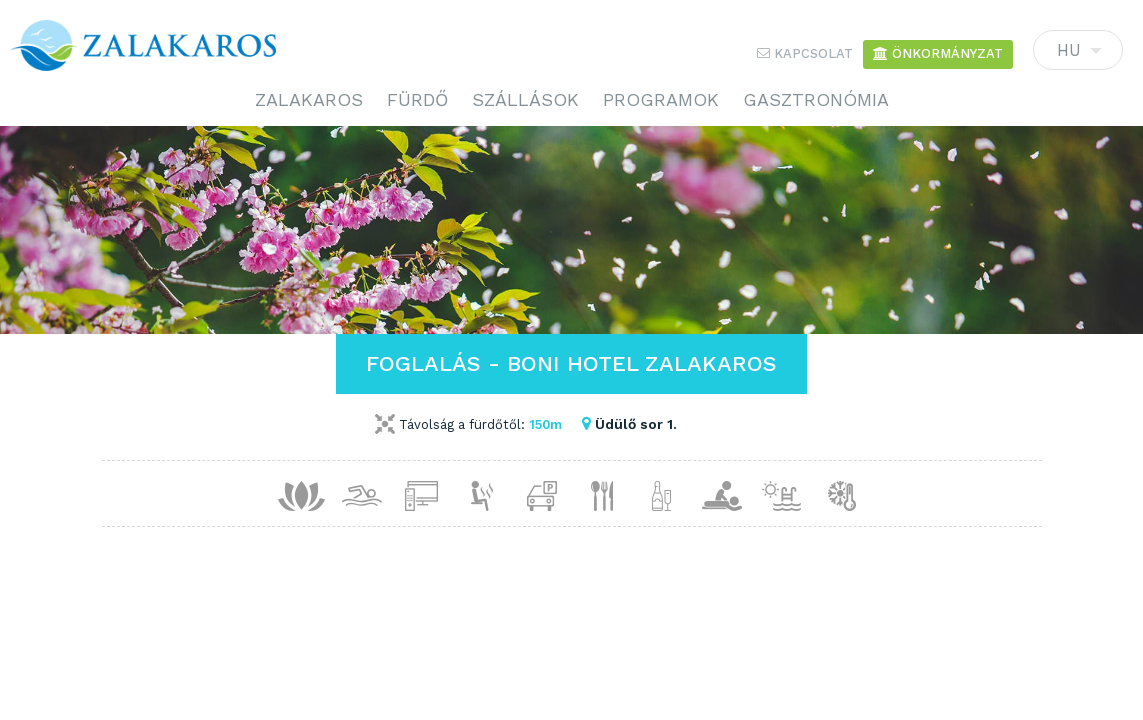 The width and height of the screenshot is (1143, 720). What do you see at coordinates (938, 53) in the screenshot?
I see `Önkormányzat` at bounding box center [938, 53].